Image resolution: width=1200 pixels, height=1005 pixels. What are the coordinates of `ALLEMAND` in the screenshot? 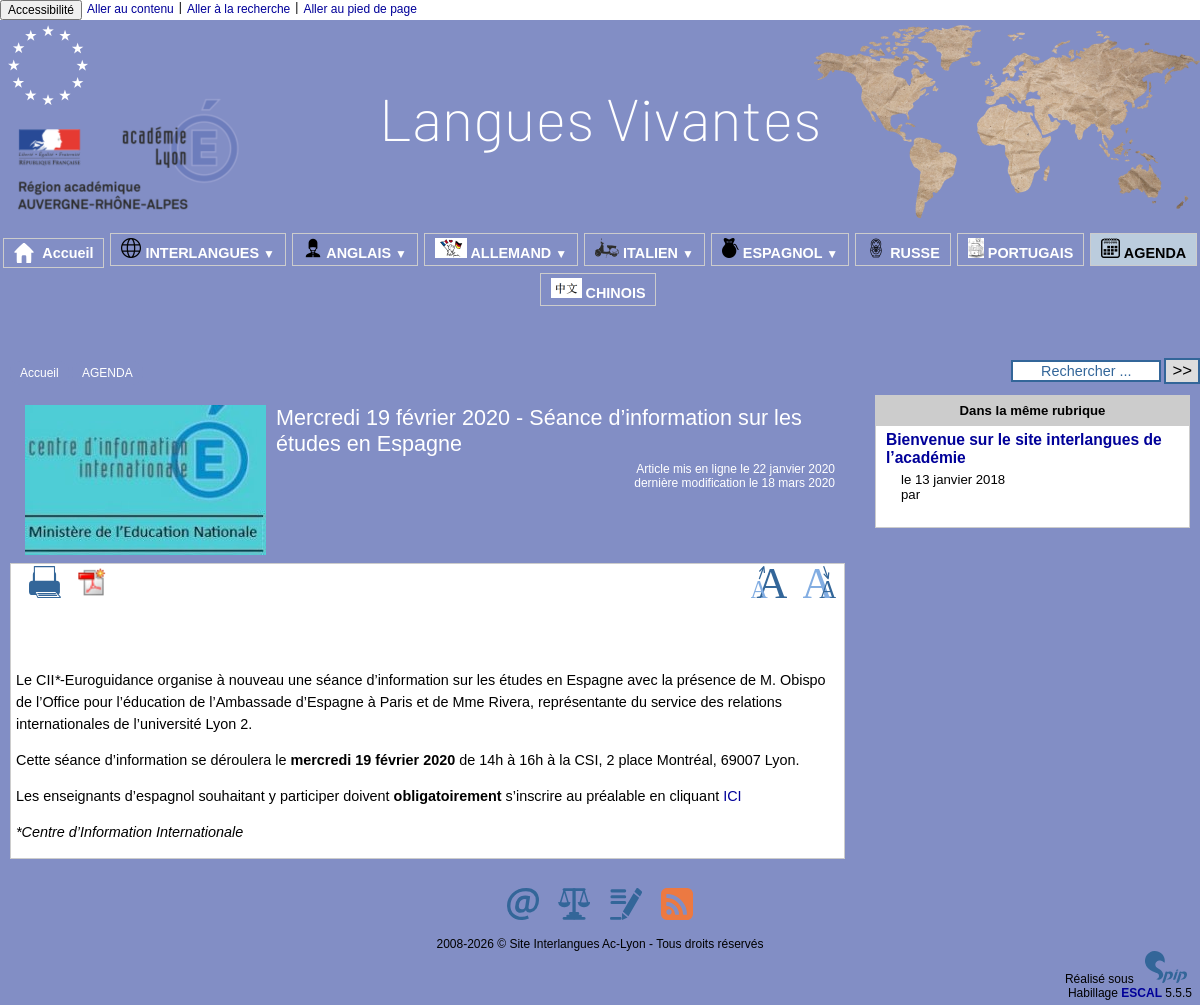 It's located at (501, 249).